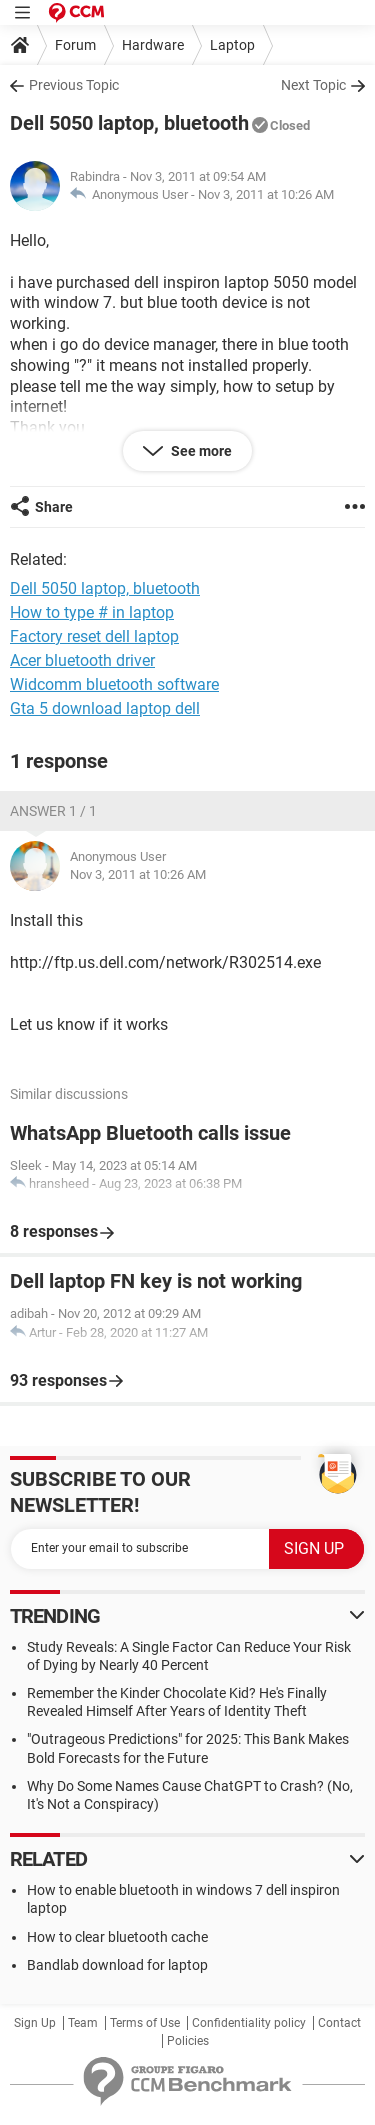 This screenshot has height=2125, width=375. Describe the element at coordinates (153, 45) in the screenshot. I see `Hardware` at that location.